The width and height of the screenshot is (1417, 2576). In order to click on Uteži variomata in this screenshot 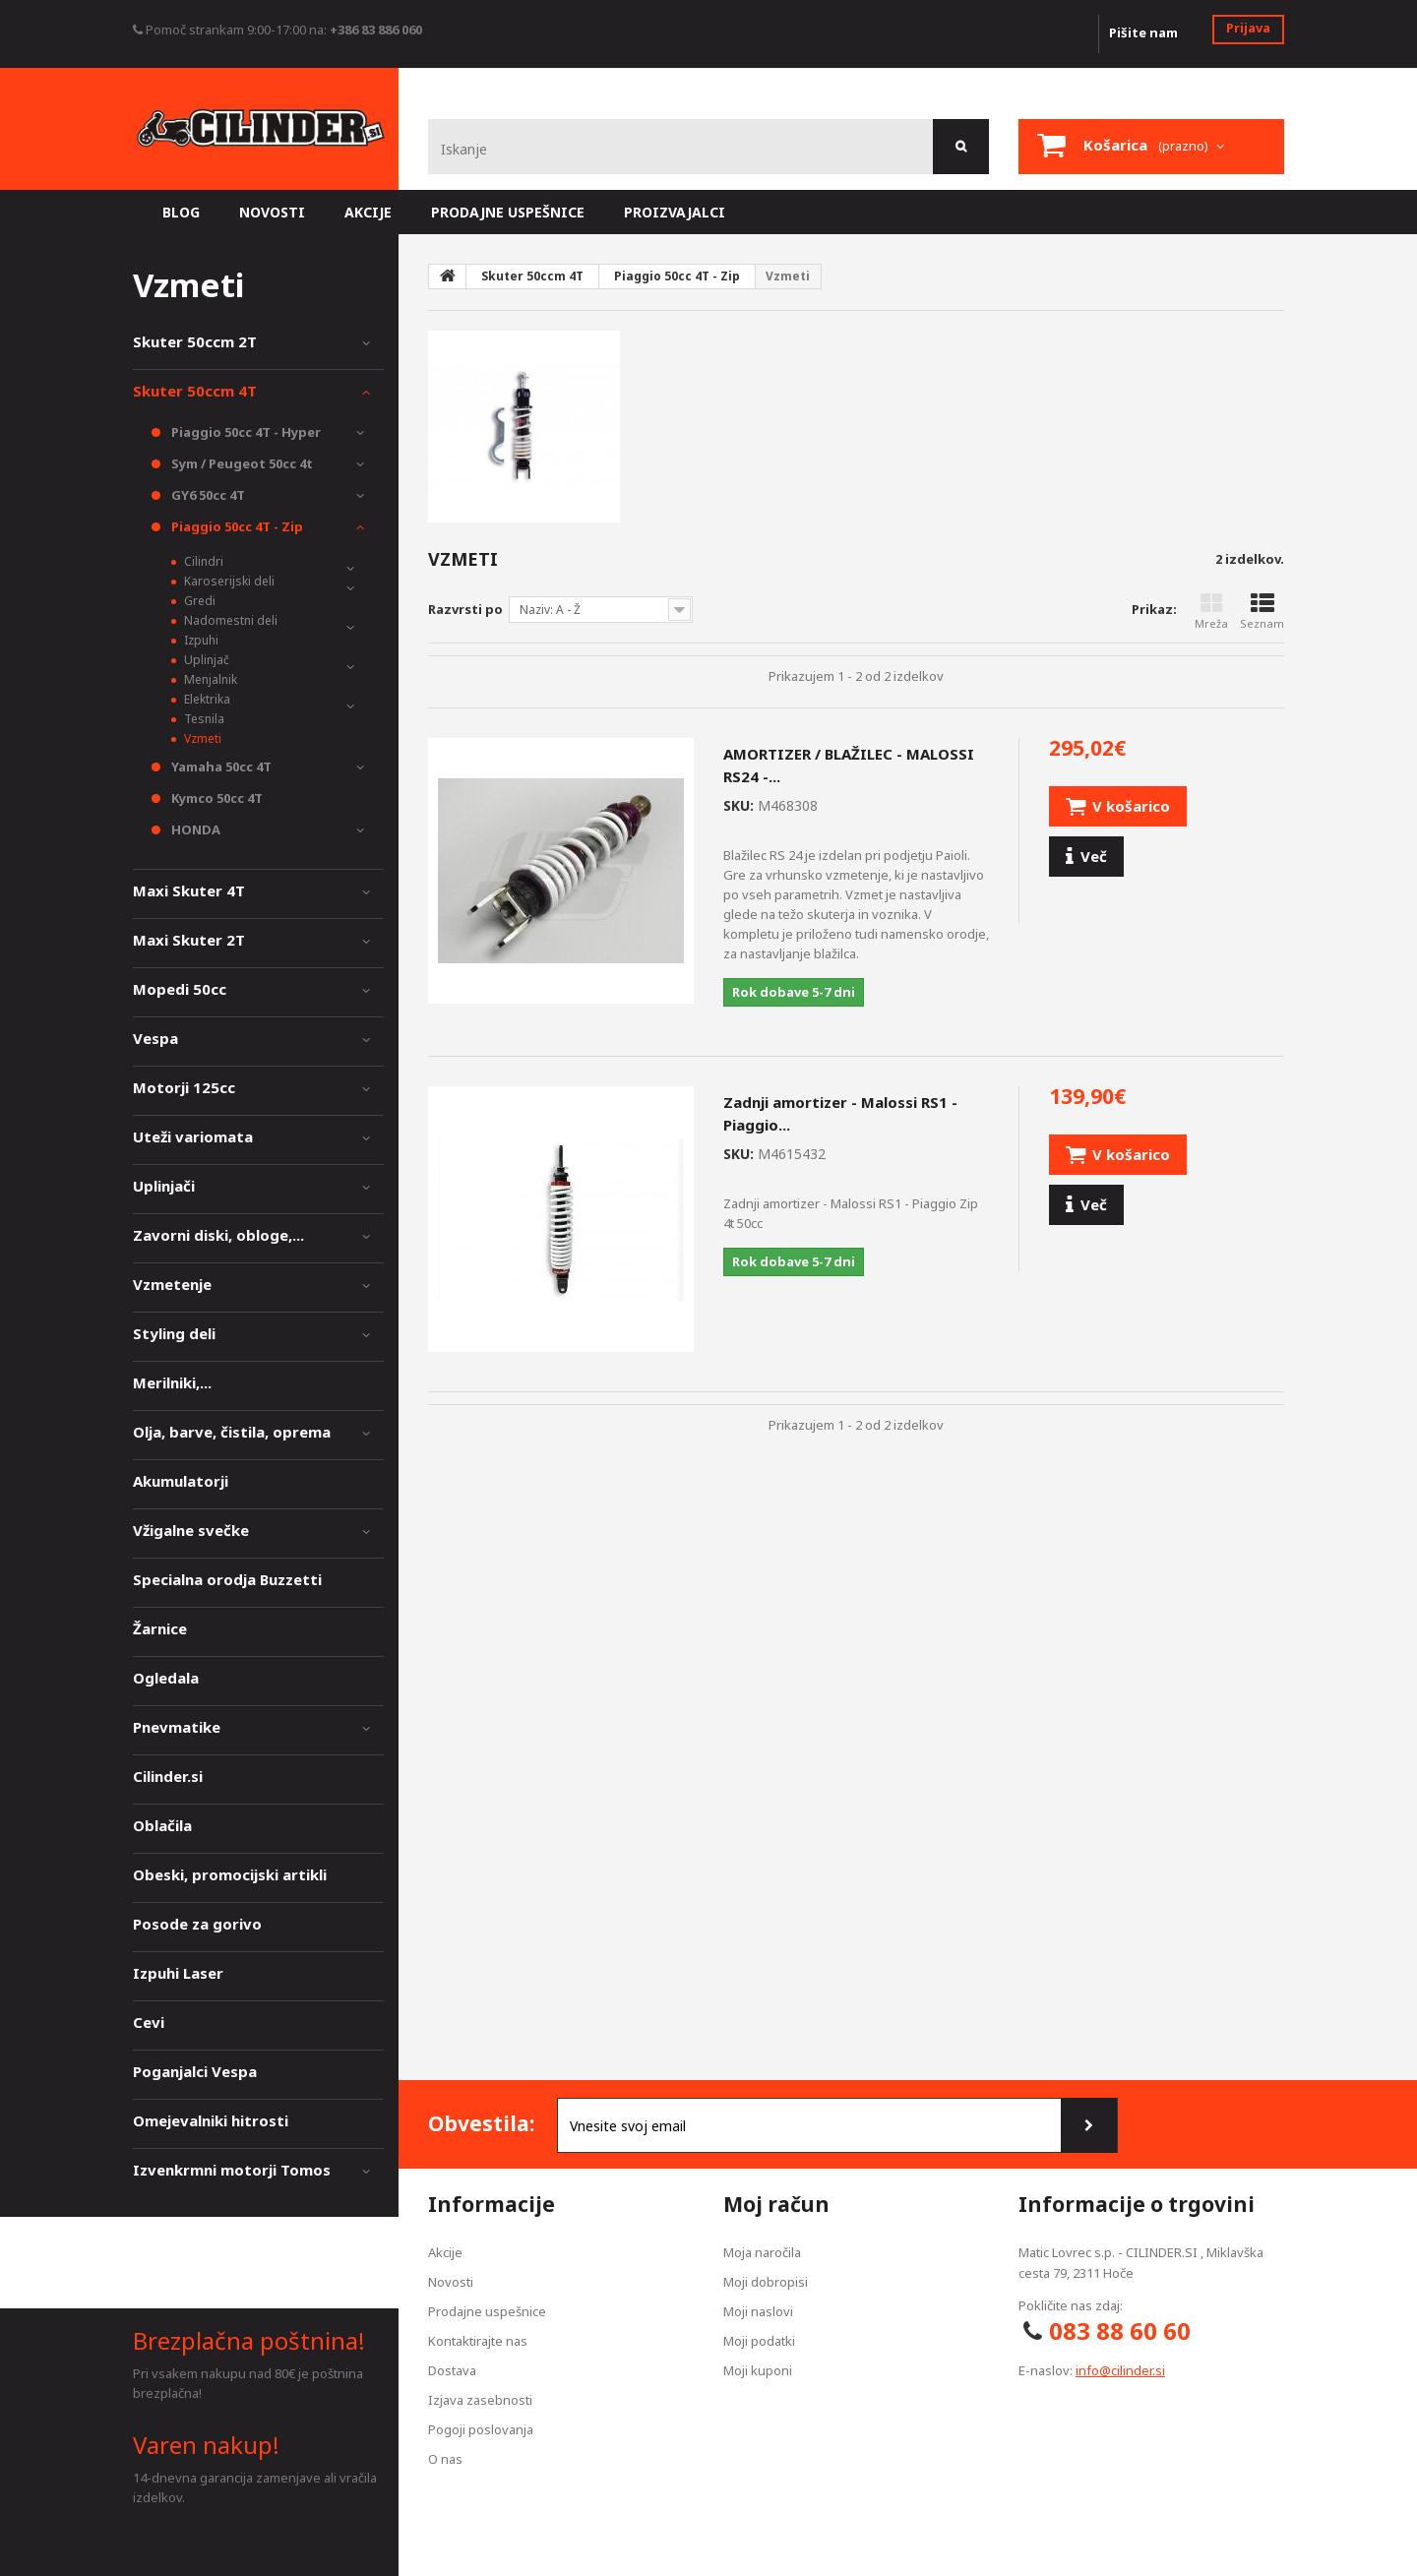, I will do `click(193, 1136)`.